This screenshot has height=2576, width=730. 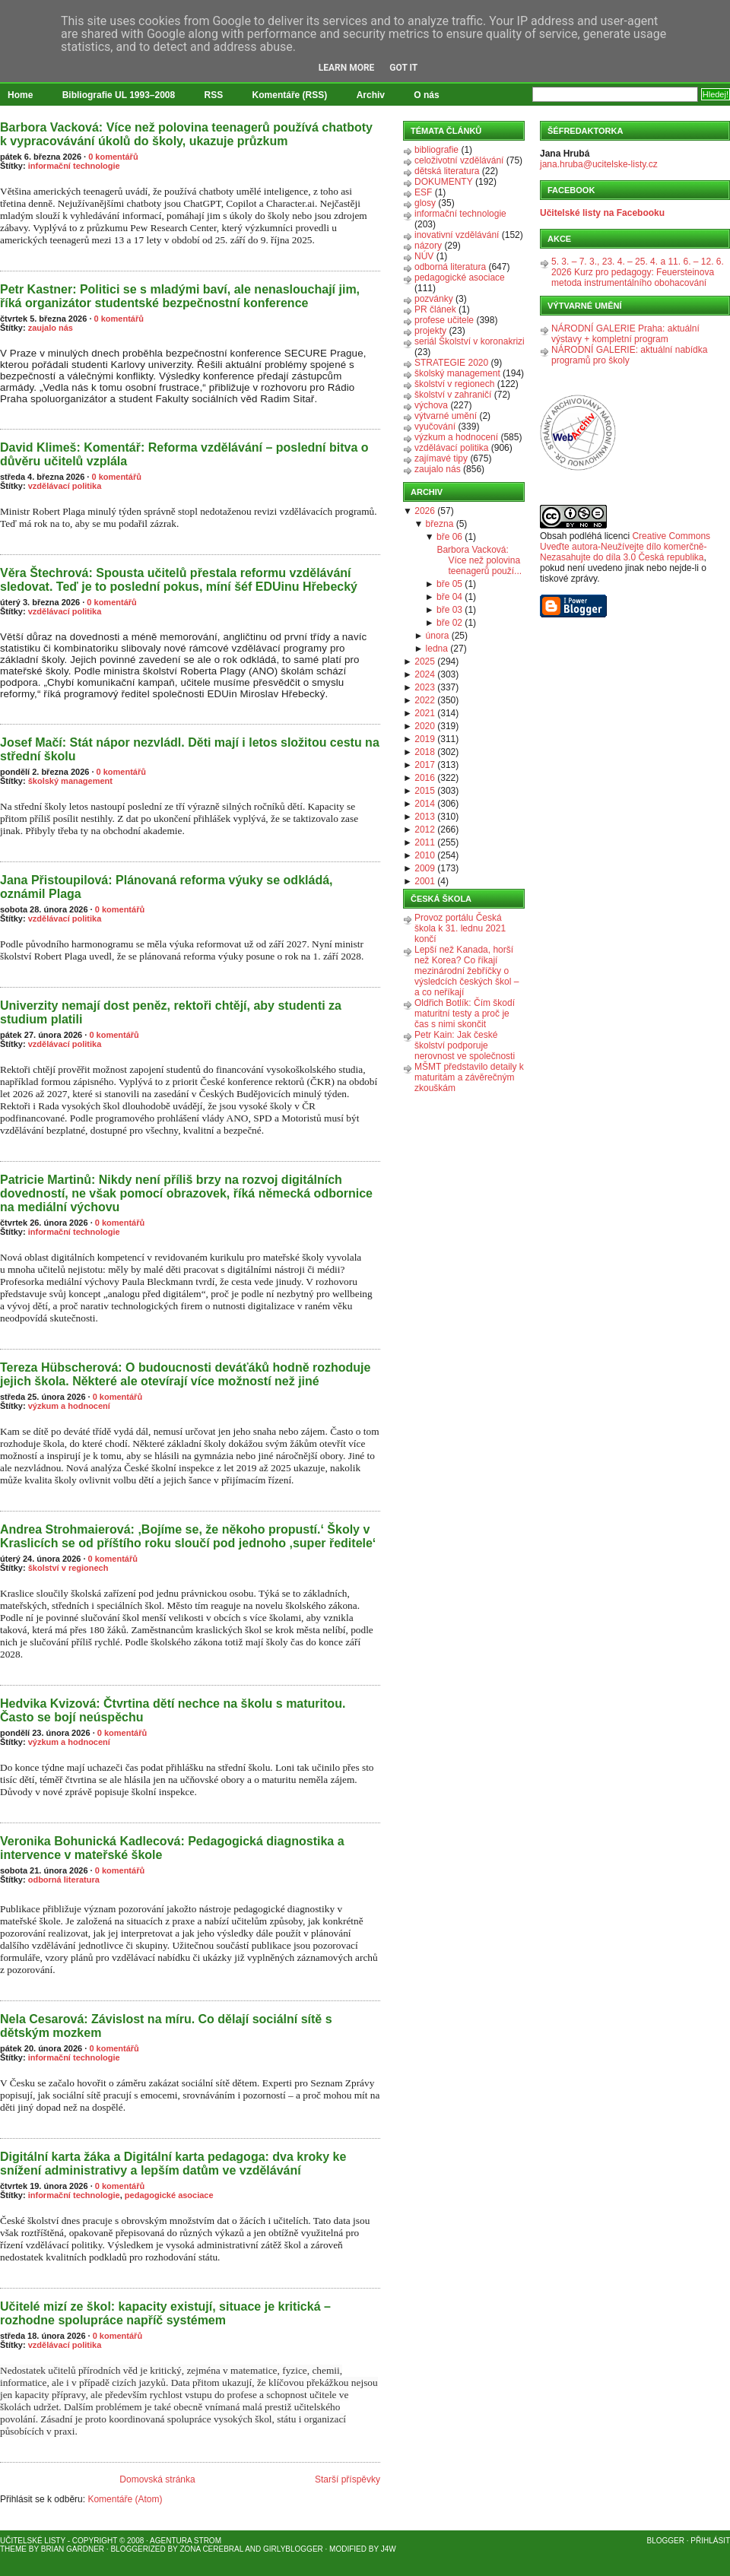 What do you see at coordinates (458, 160) in the screenshot?
I see `celoživotní vzdělávání` at bounding box center [458, 160].